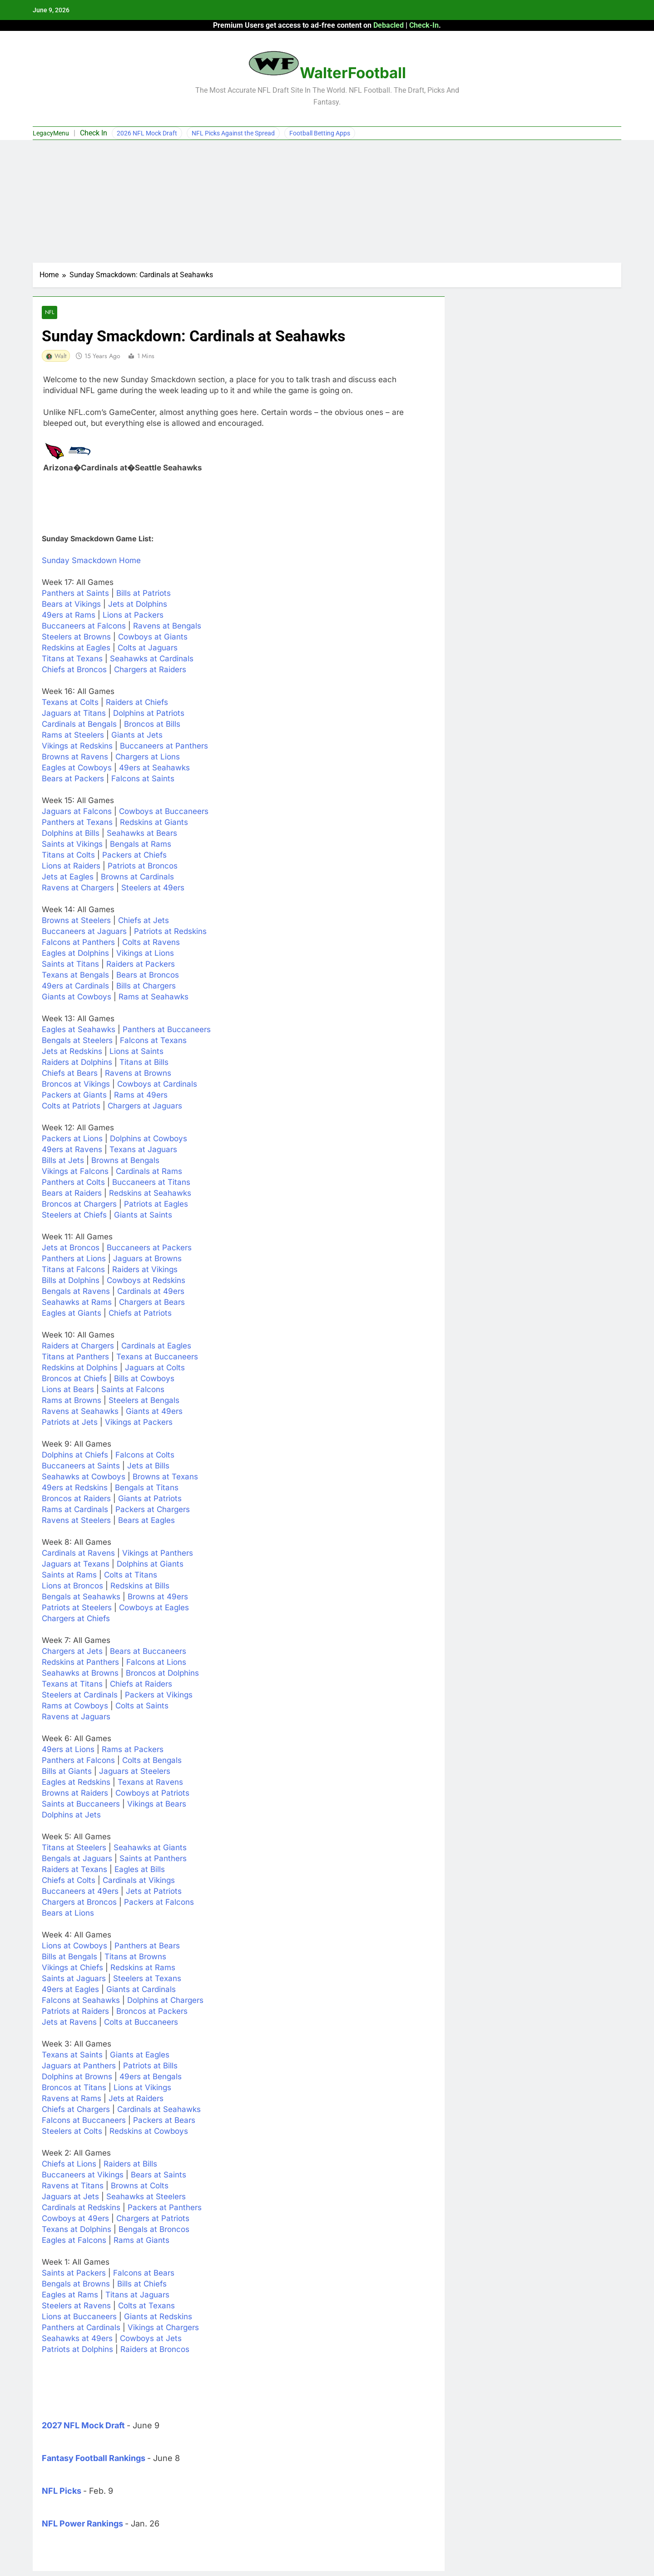  Describe the element at coordinates (139, 2186) in the screenshot. I see `Browns at Colts` at that location.